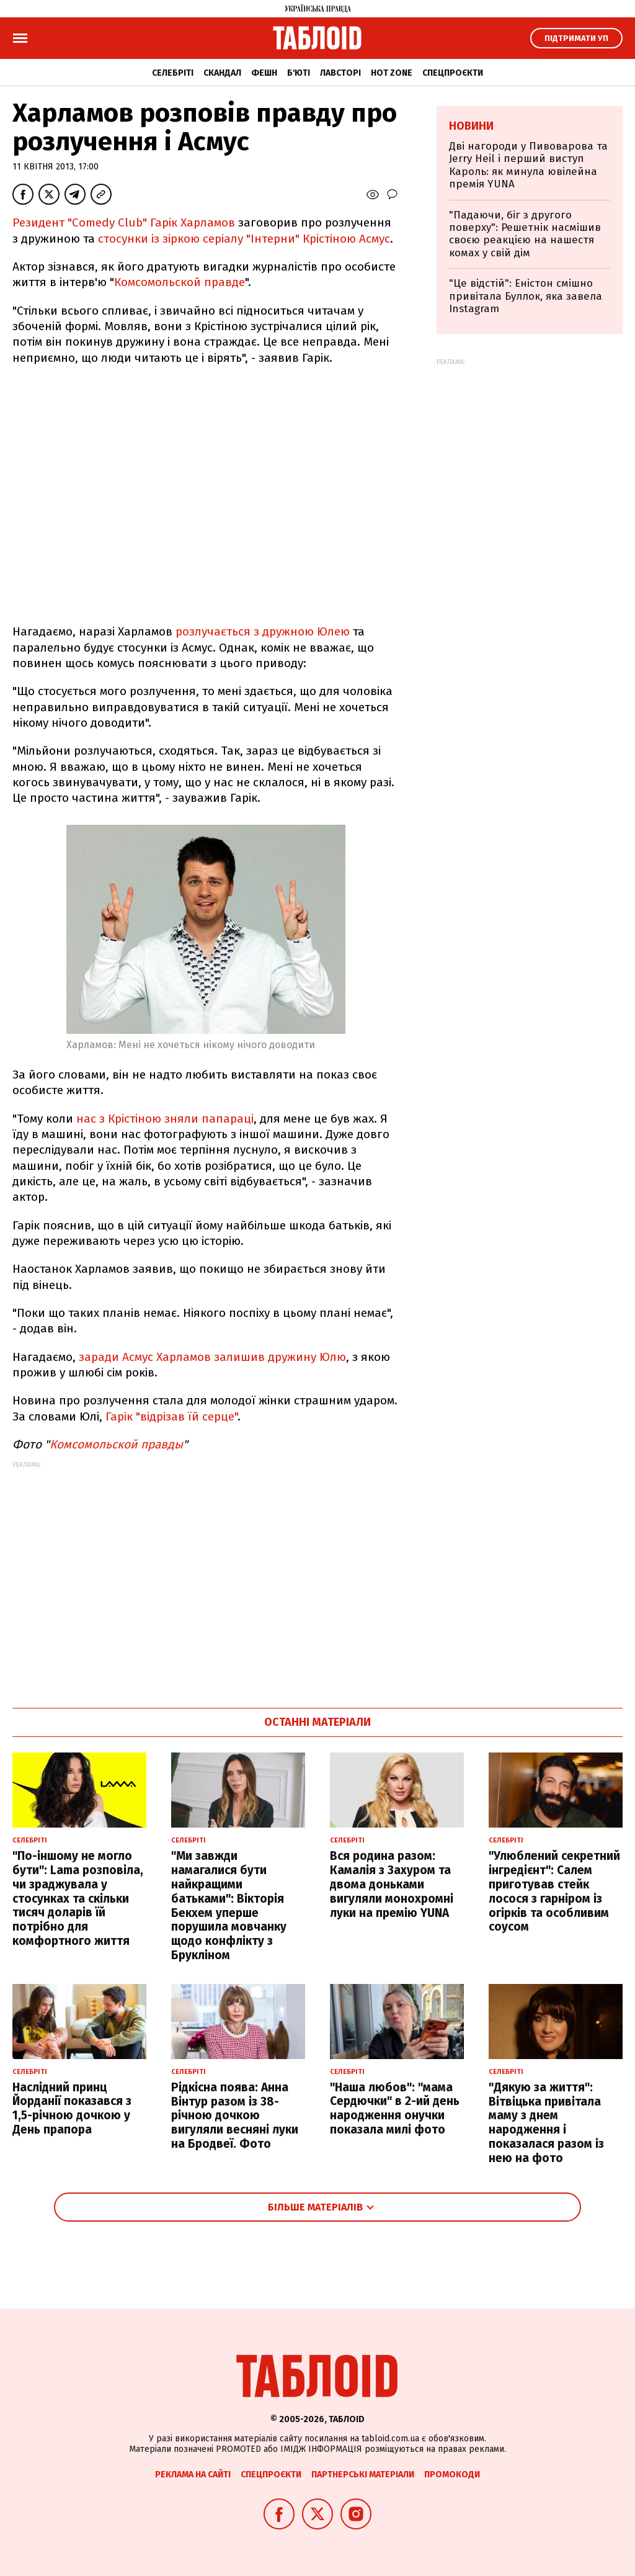 Image resolution: width=635 pixels, height=2576 pixels. Describe the element at coordinates (525, 296) in the screenshot. I see `"Це відстій": Еністон cмішно привітала Буллок, яка завела Instagram` at that location.